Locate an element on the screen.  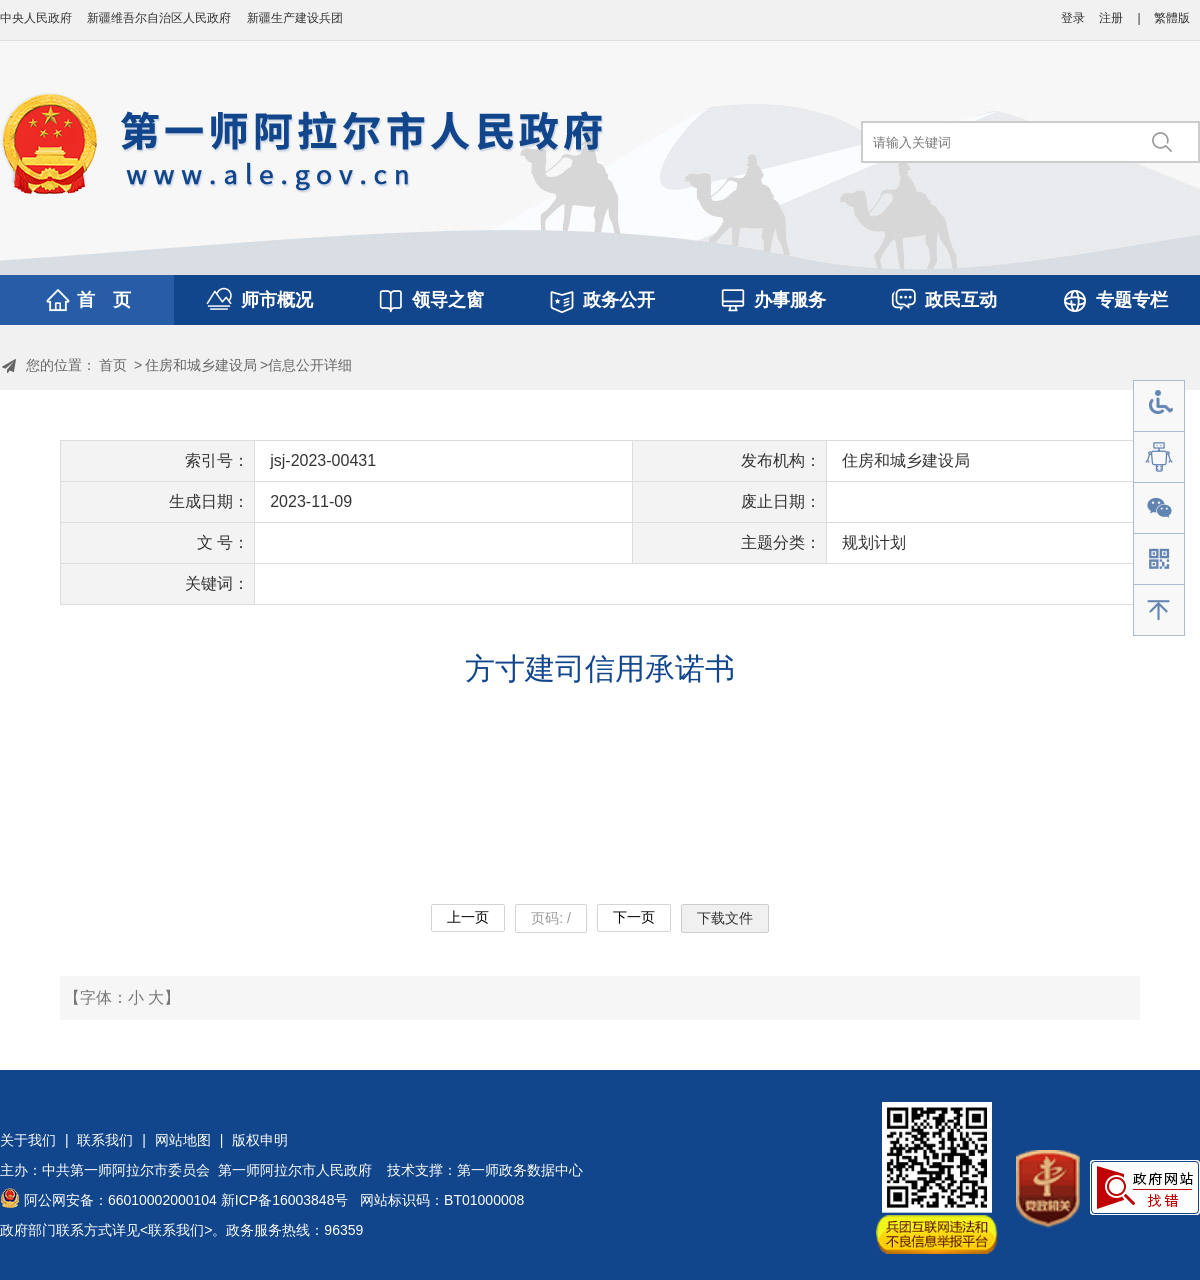
专题专栏 is located at coordinates (1132, 300).